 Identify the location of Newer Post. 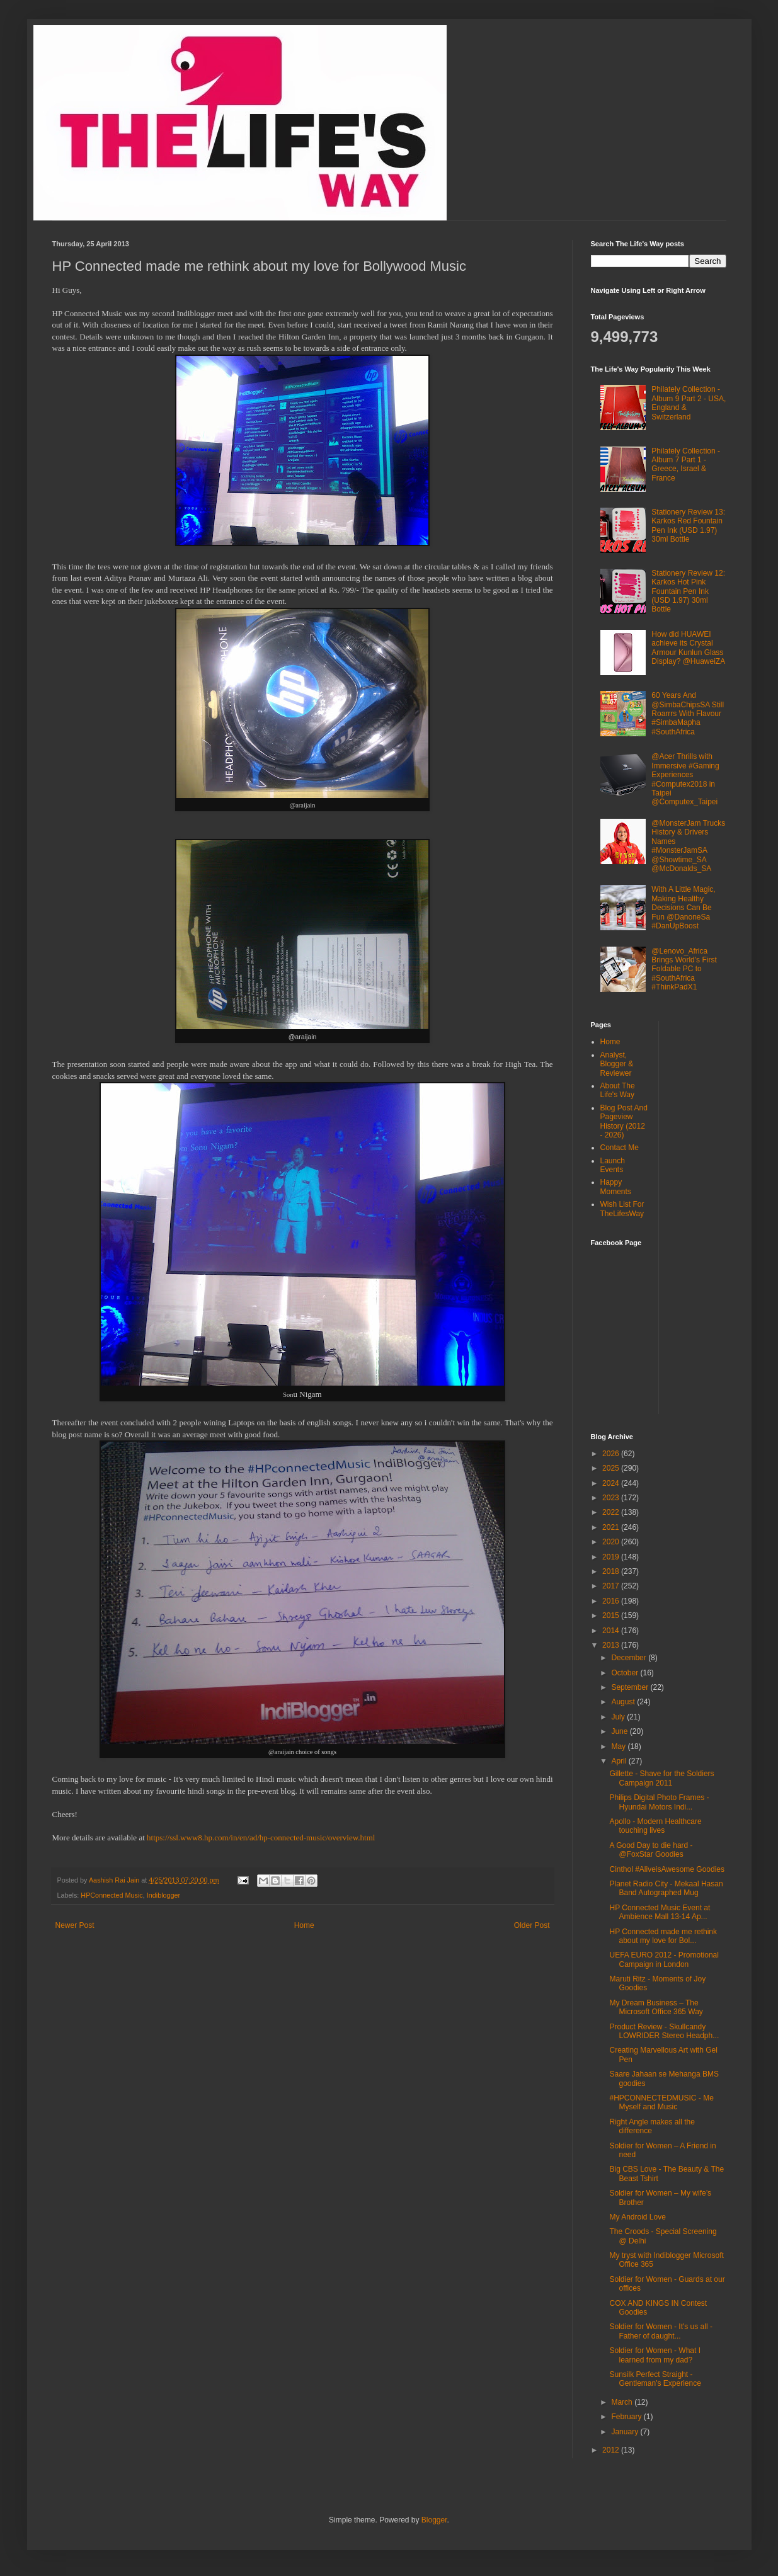
(74, 1925).